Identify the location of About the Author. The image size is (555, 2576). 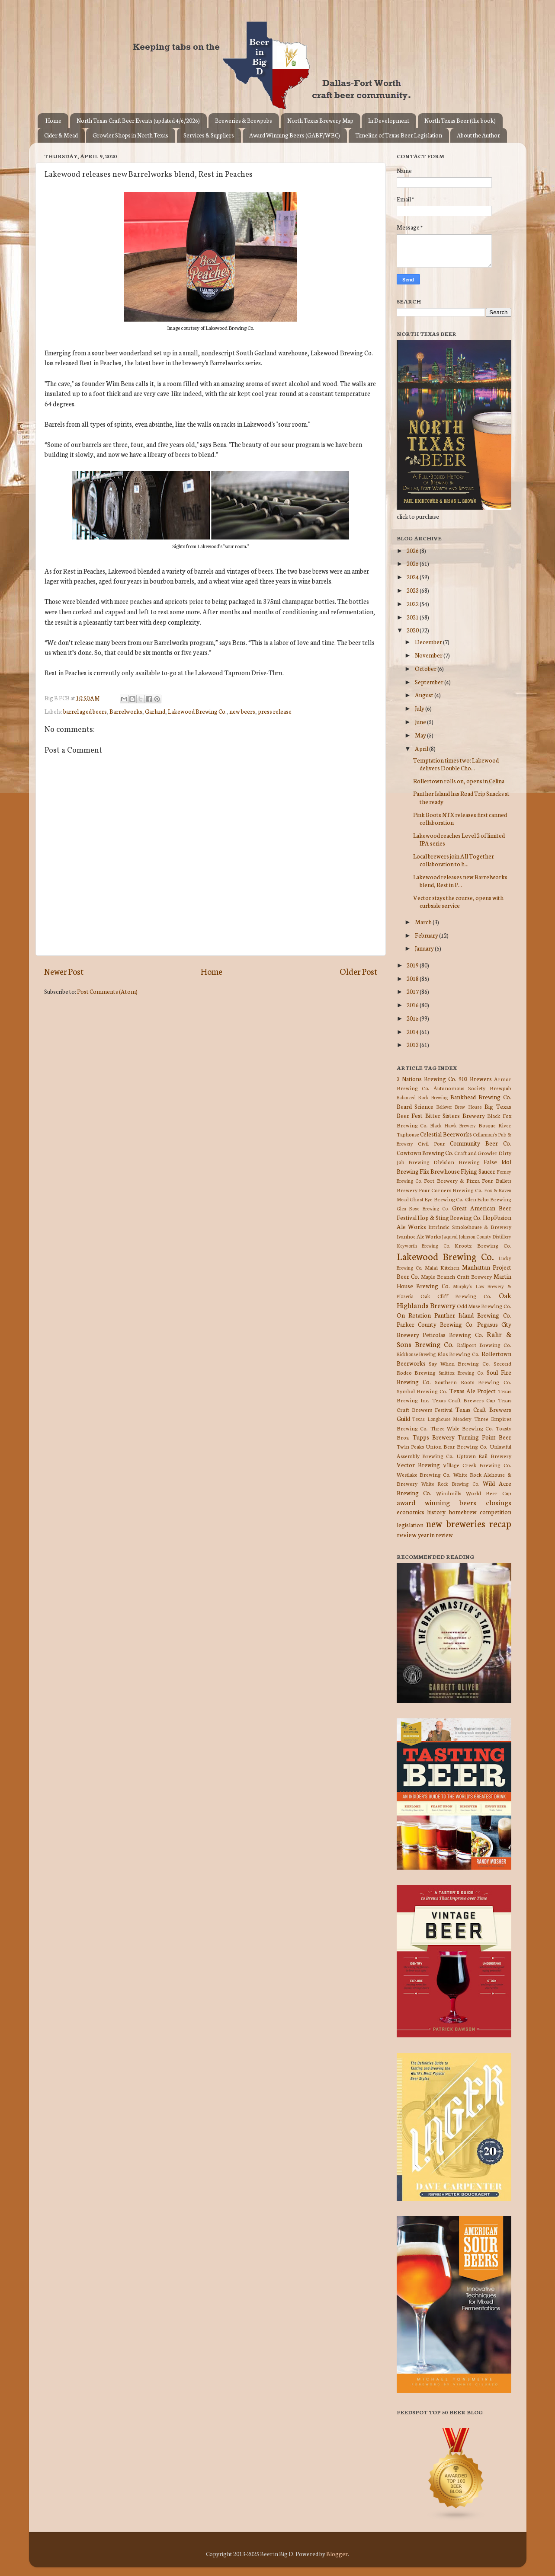
(478, 135).